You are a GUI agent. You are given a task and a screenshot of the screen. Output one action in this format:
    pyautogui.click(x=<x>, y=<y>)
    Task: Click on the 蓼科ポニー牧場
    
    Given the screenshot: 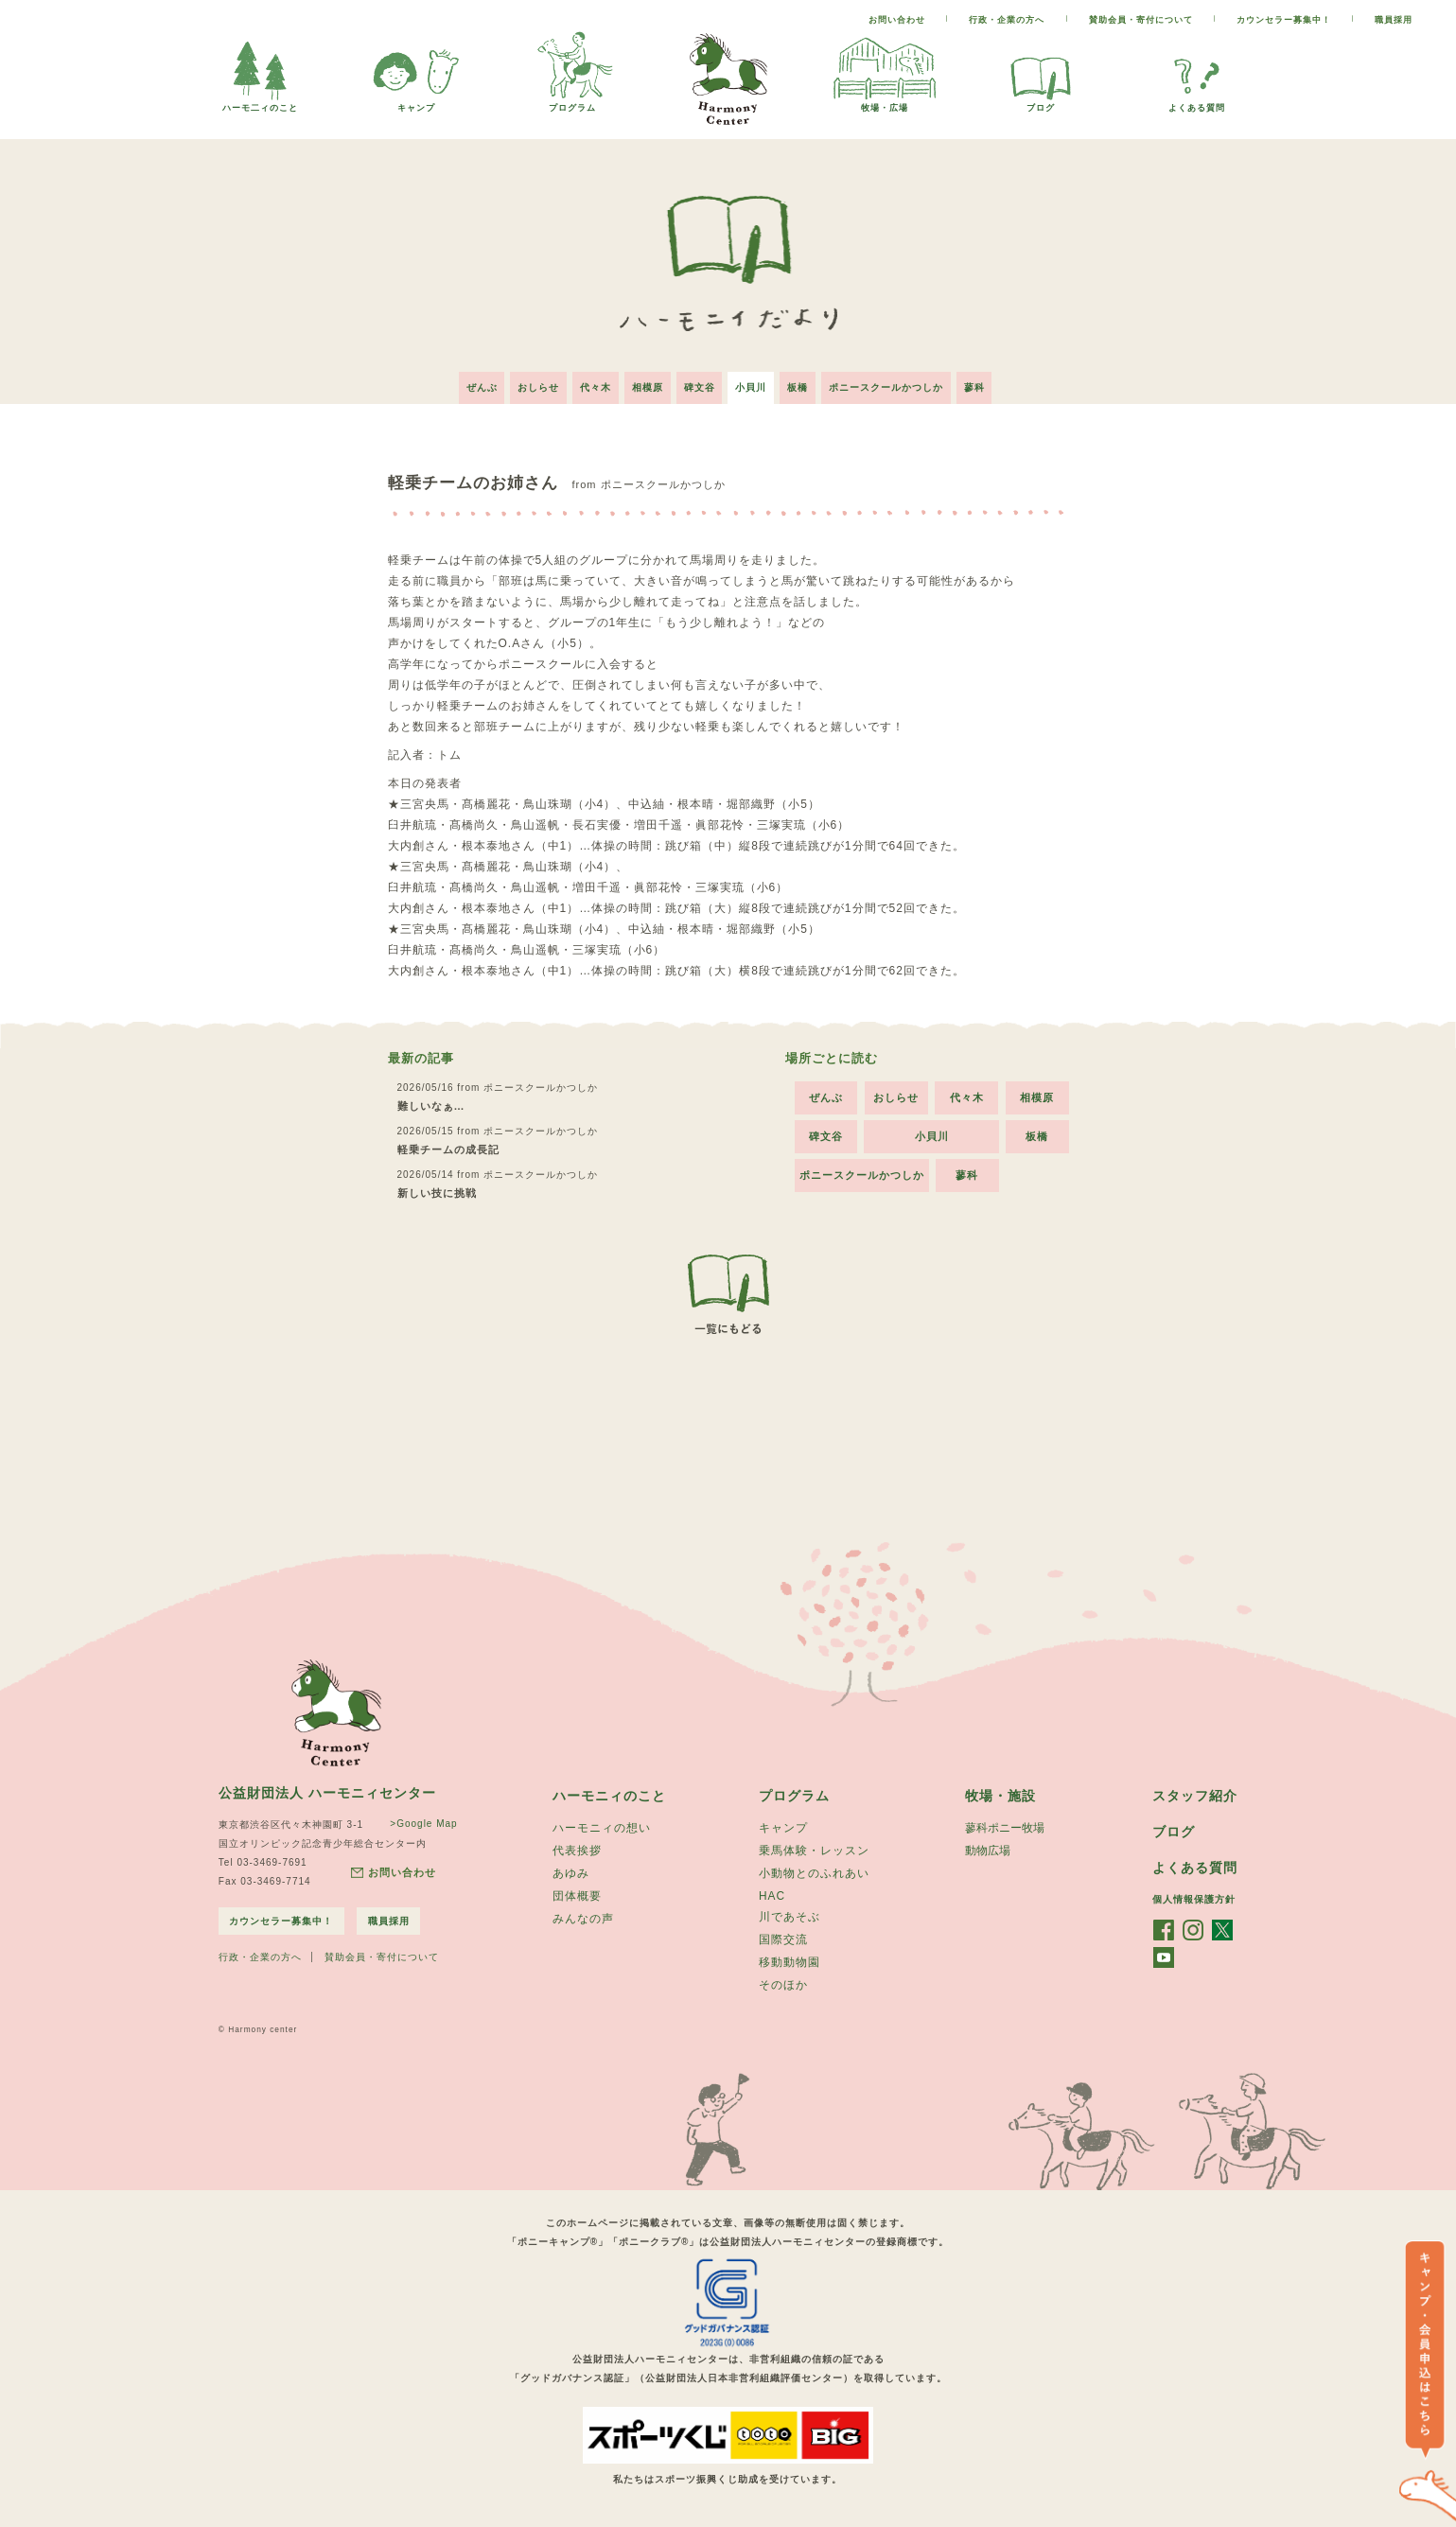 What is the action you would take?
    pyautogui.click(x=1004, y=1824)
    